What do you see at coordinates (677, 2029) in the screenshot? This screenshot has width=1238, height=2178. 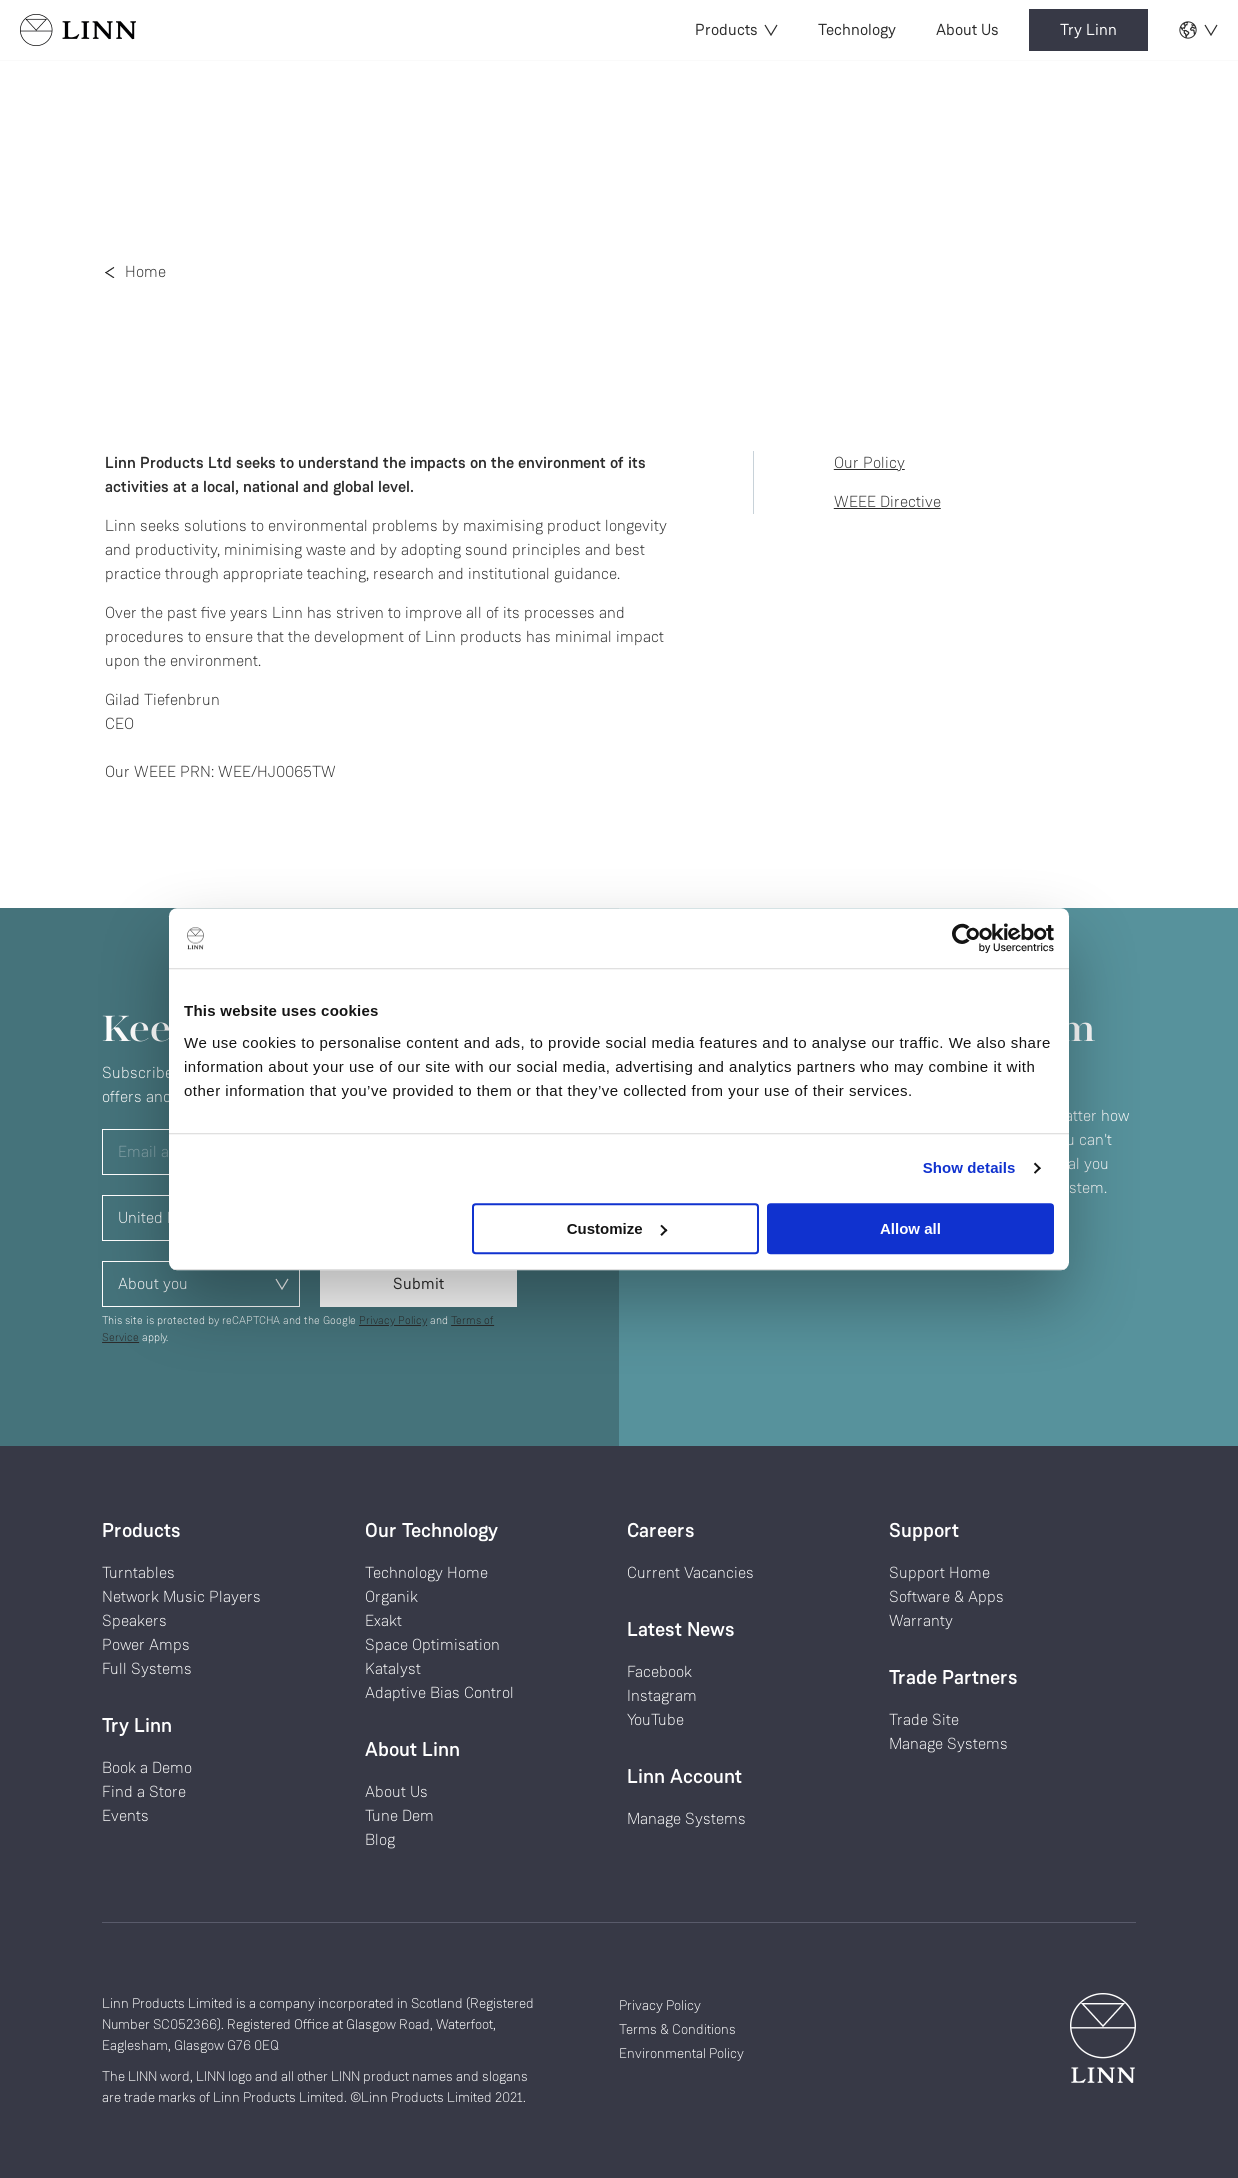 I see `Terms & Conditions` at bounding box center [677, 2029].